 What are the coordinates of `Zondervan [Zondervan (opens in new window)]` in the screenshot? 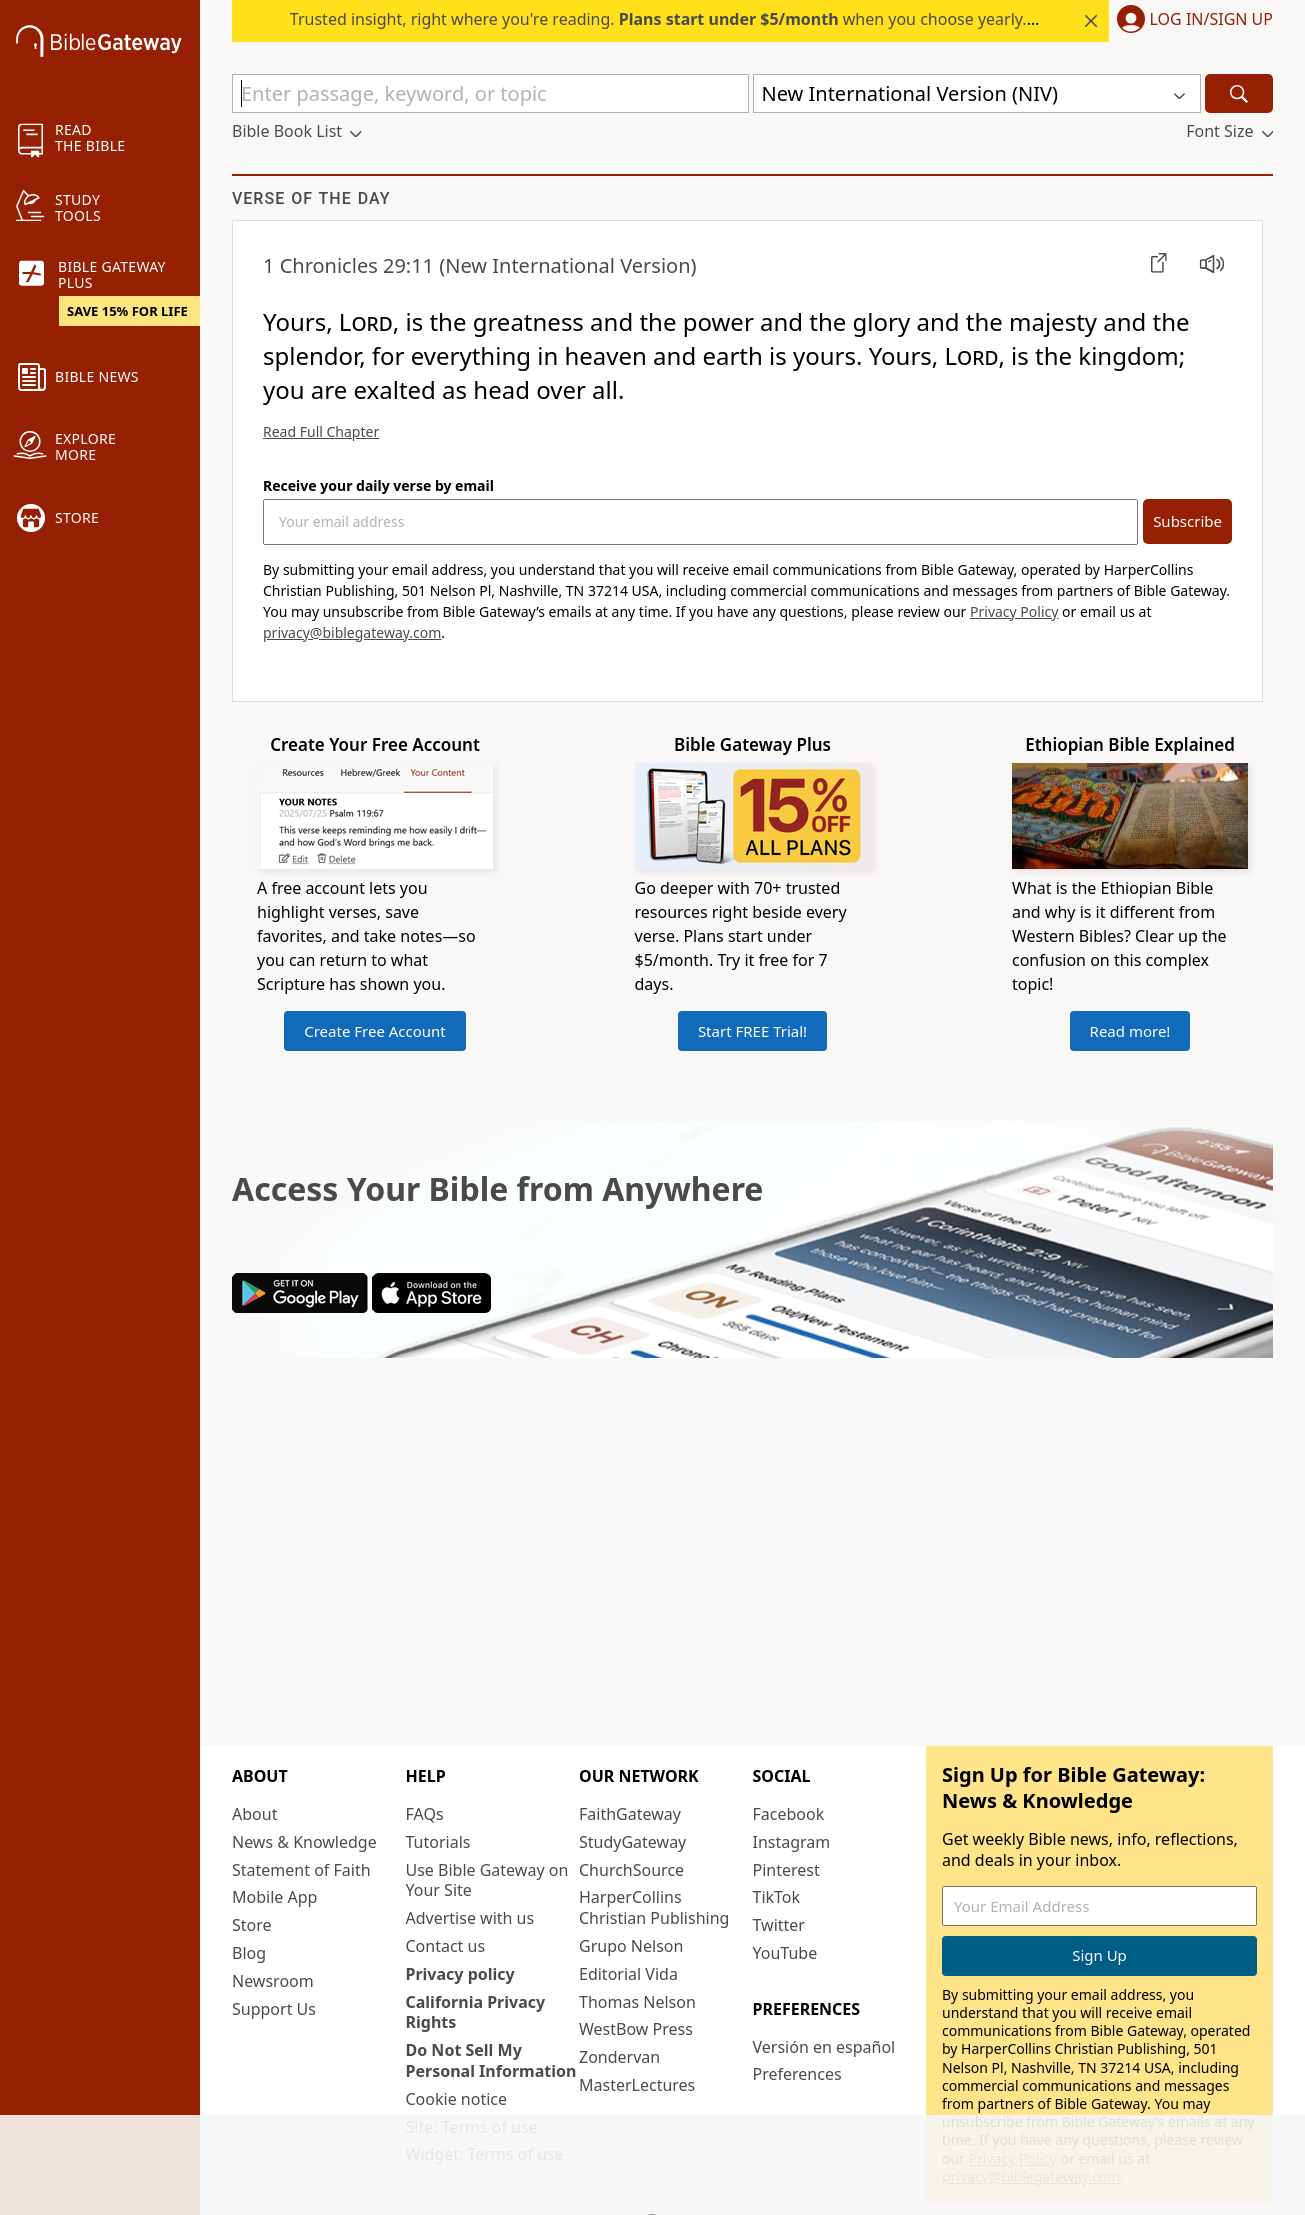 It's located at (619, 2057).